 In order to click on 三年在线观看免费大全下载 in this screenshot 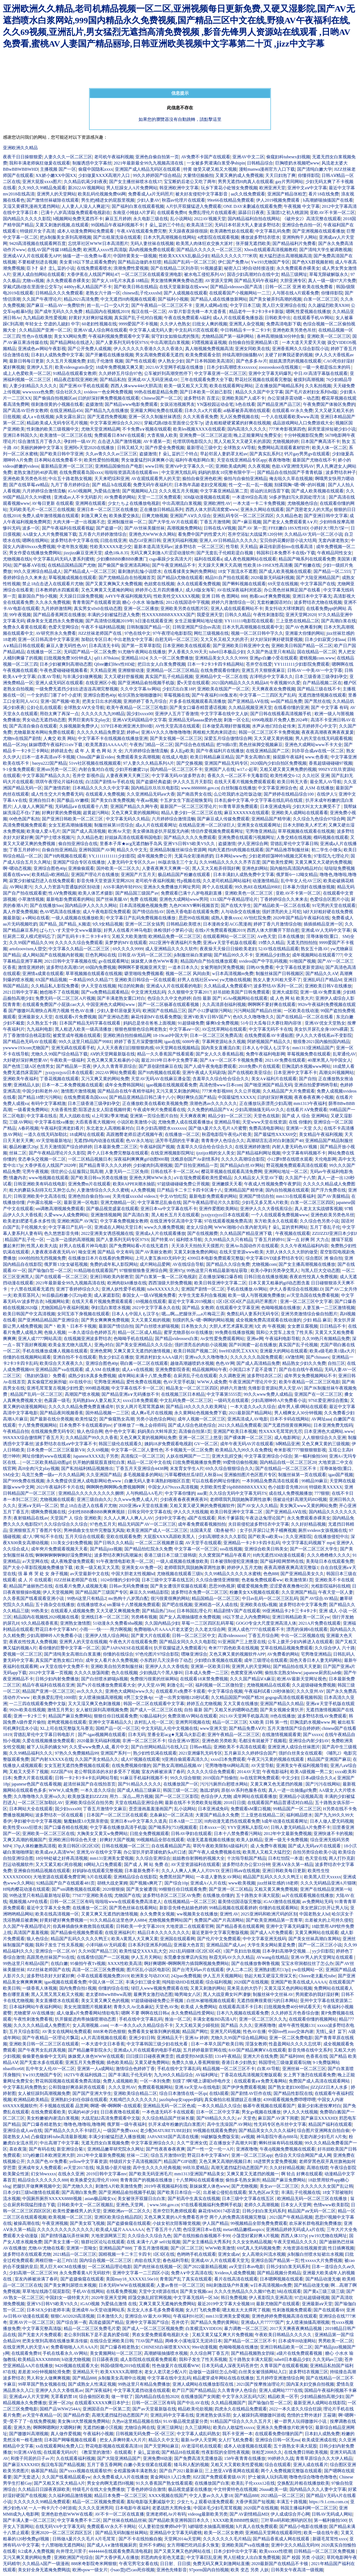, I will do `click(206, 379)`.